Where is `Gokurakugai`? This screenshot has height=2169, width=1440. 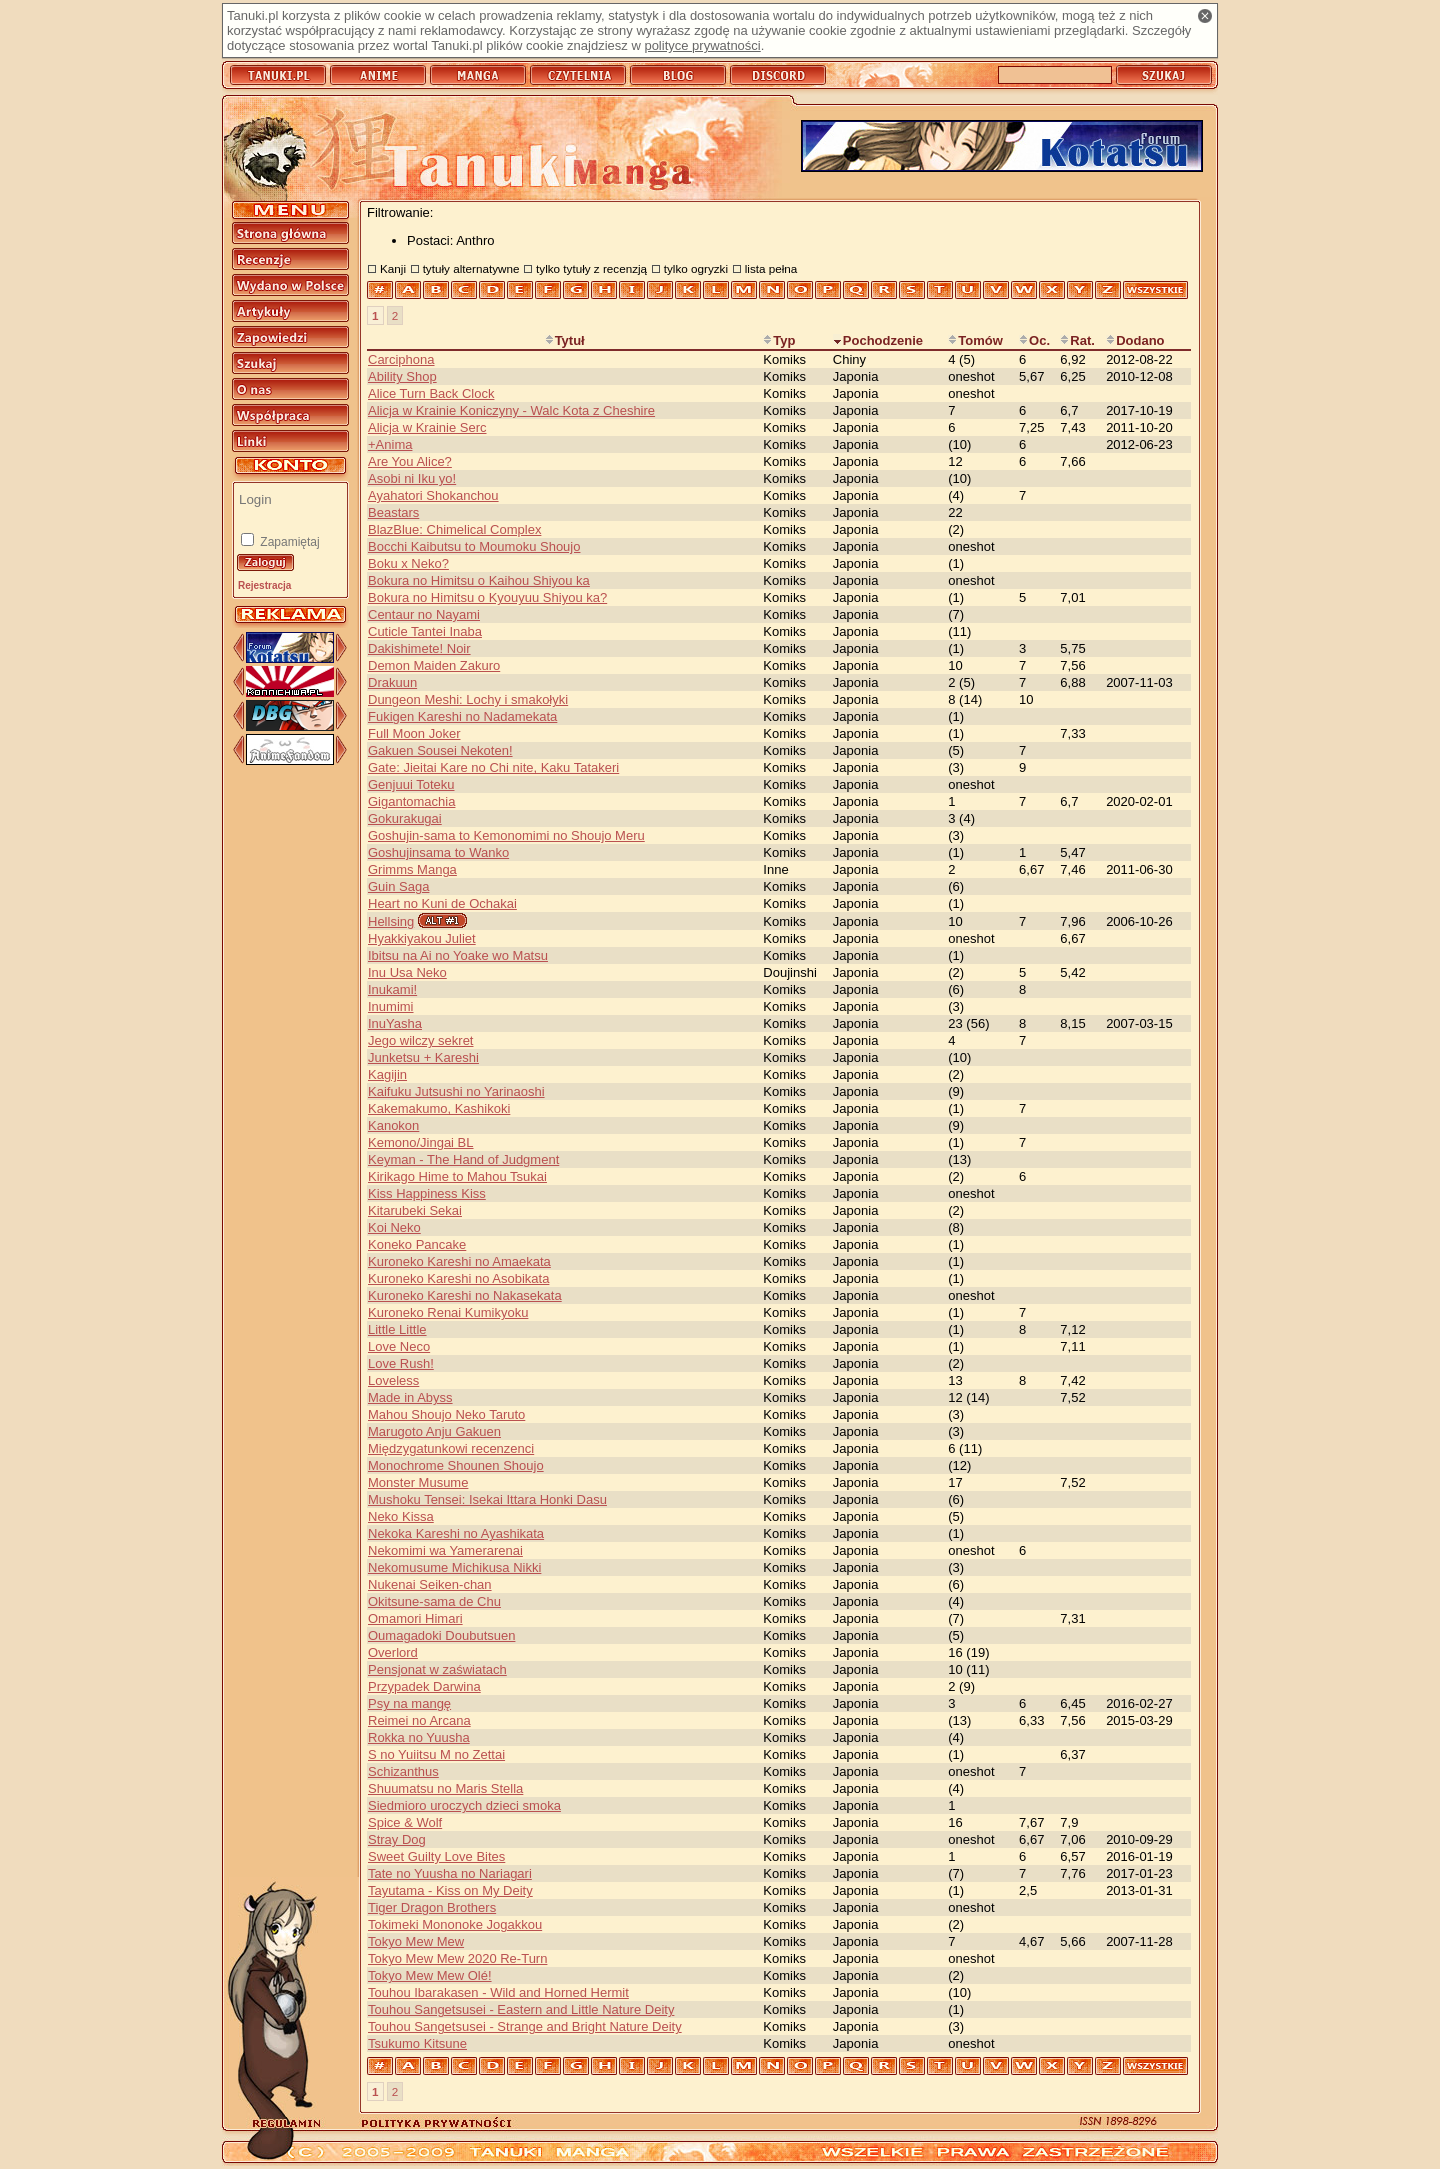 Gokurakugai is located at coordinates (405, 818).